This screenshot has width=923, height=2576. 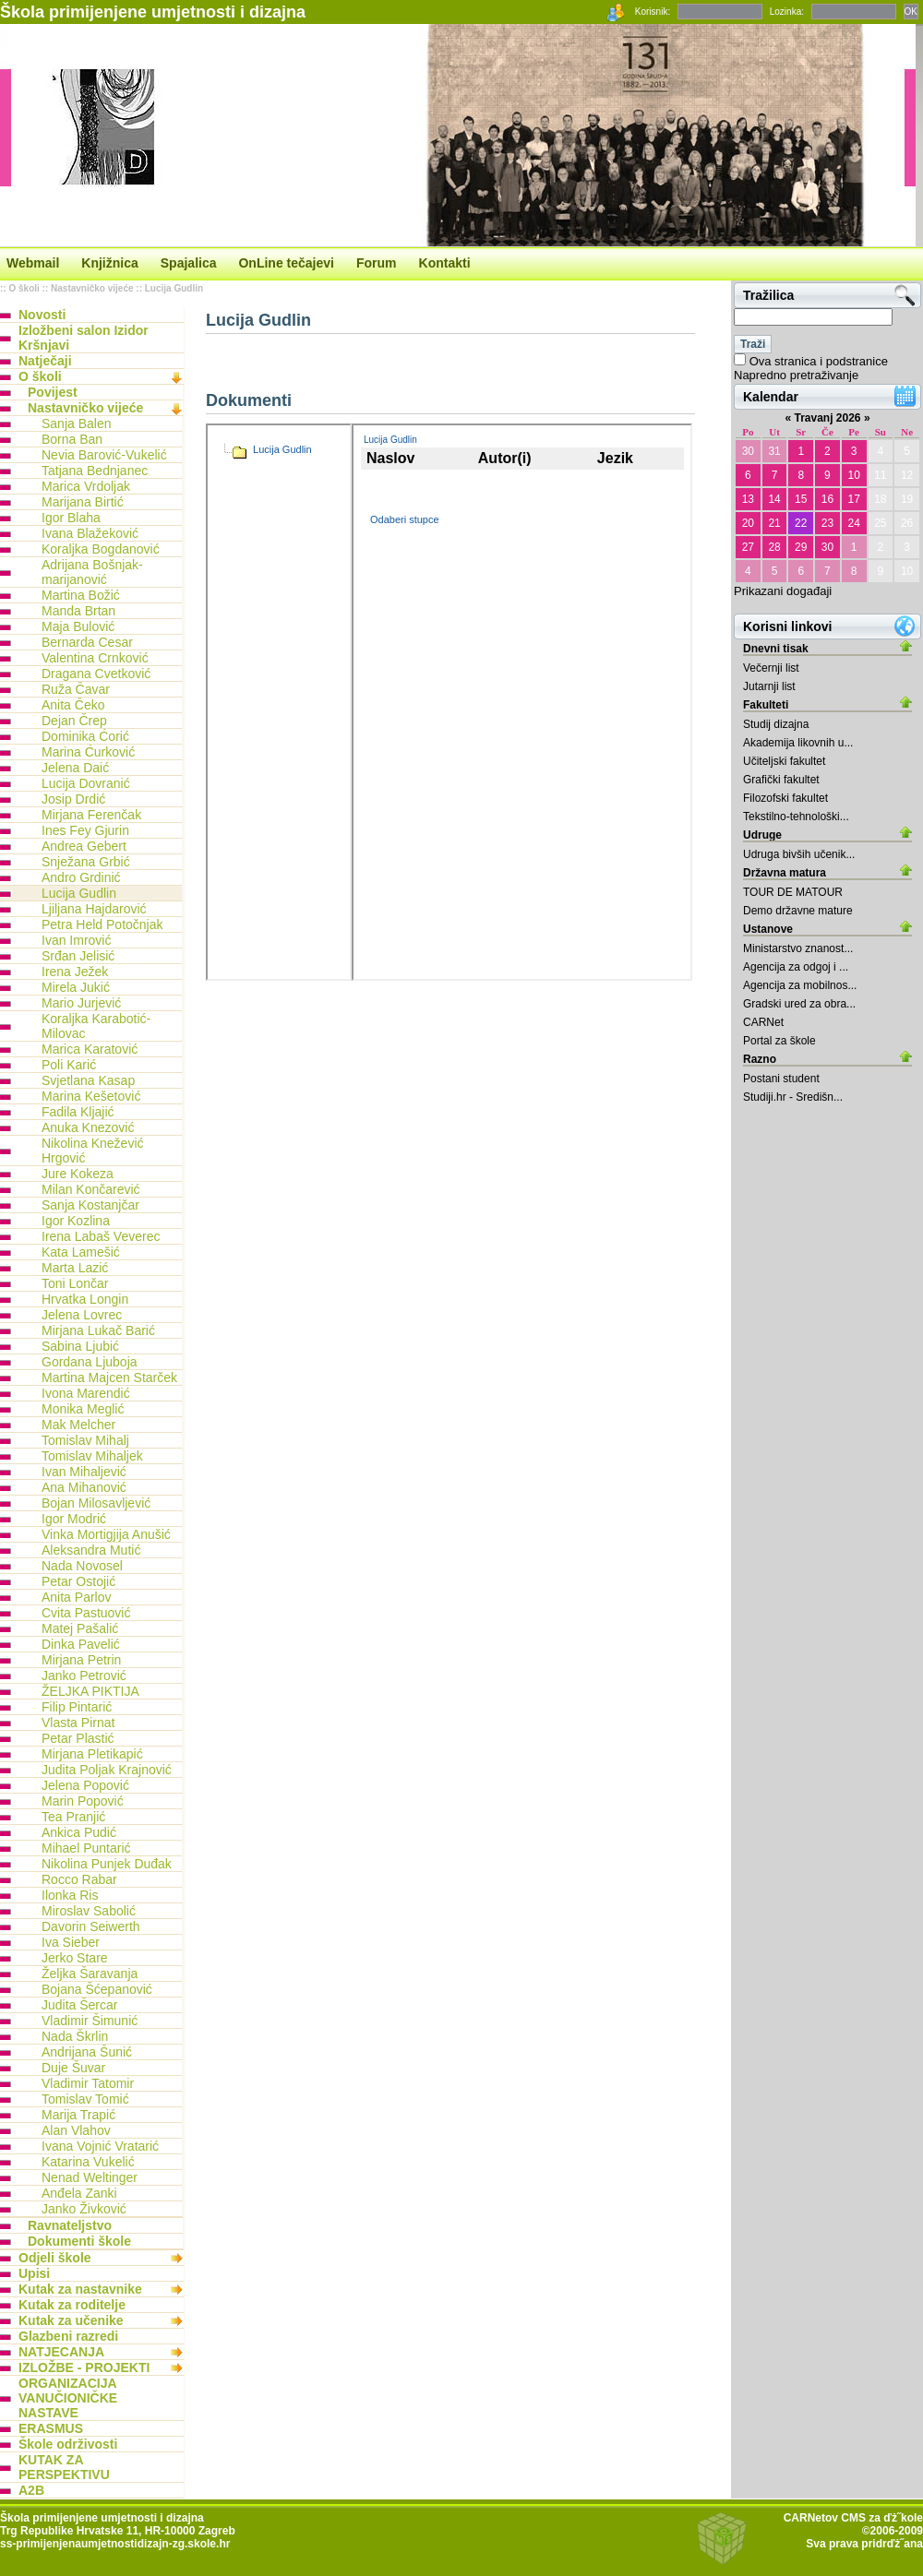 I want to click on Hrvatka Longin, so click(x=85, y=1299).